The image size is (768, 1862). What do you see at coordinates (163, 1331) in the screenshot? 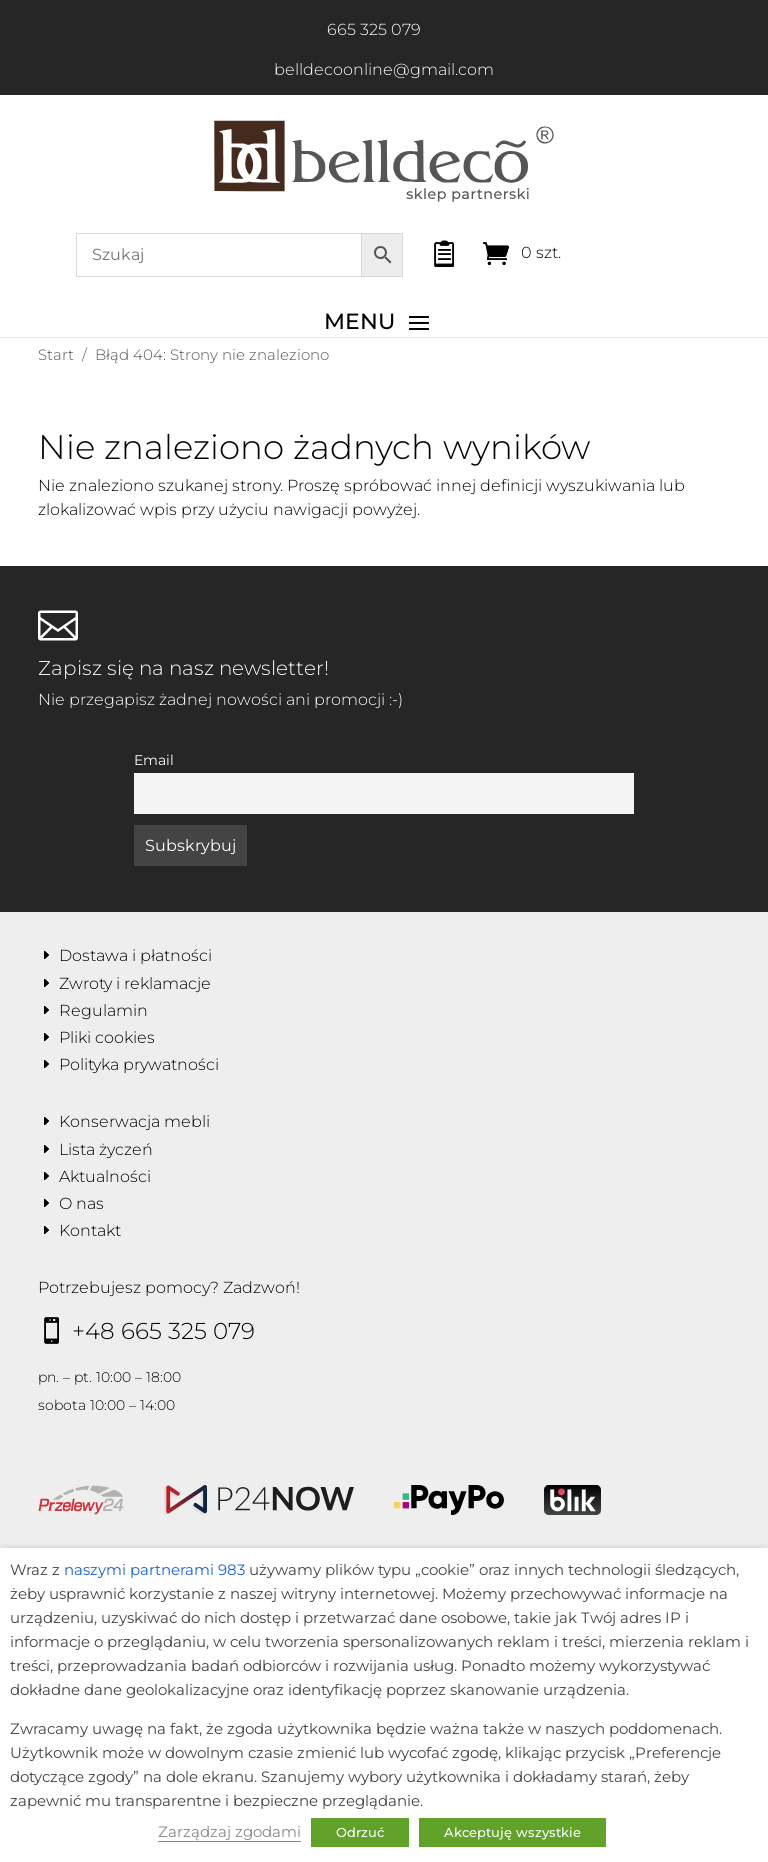
I see `+48 665 325 079` at bounding box center [163, 1331].